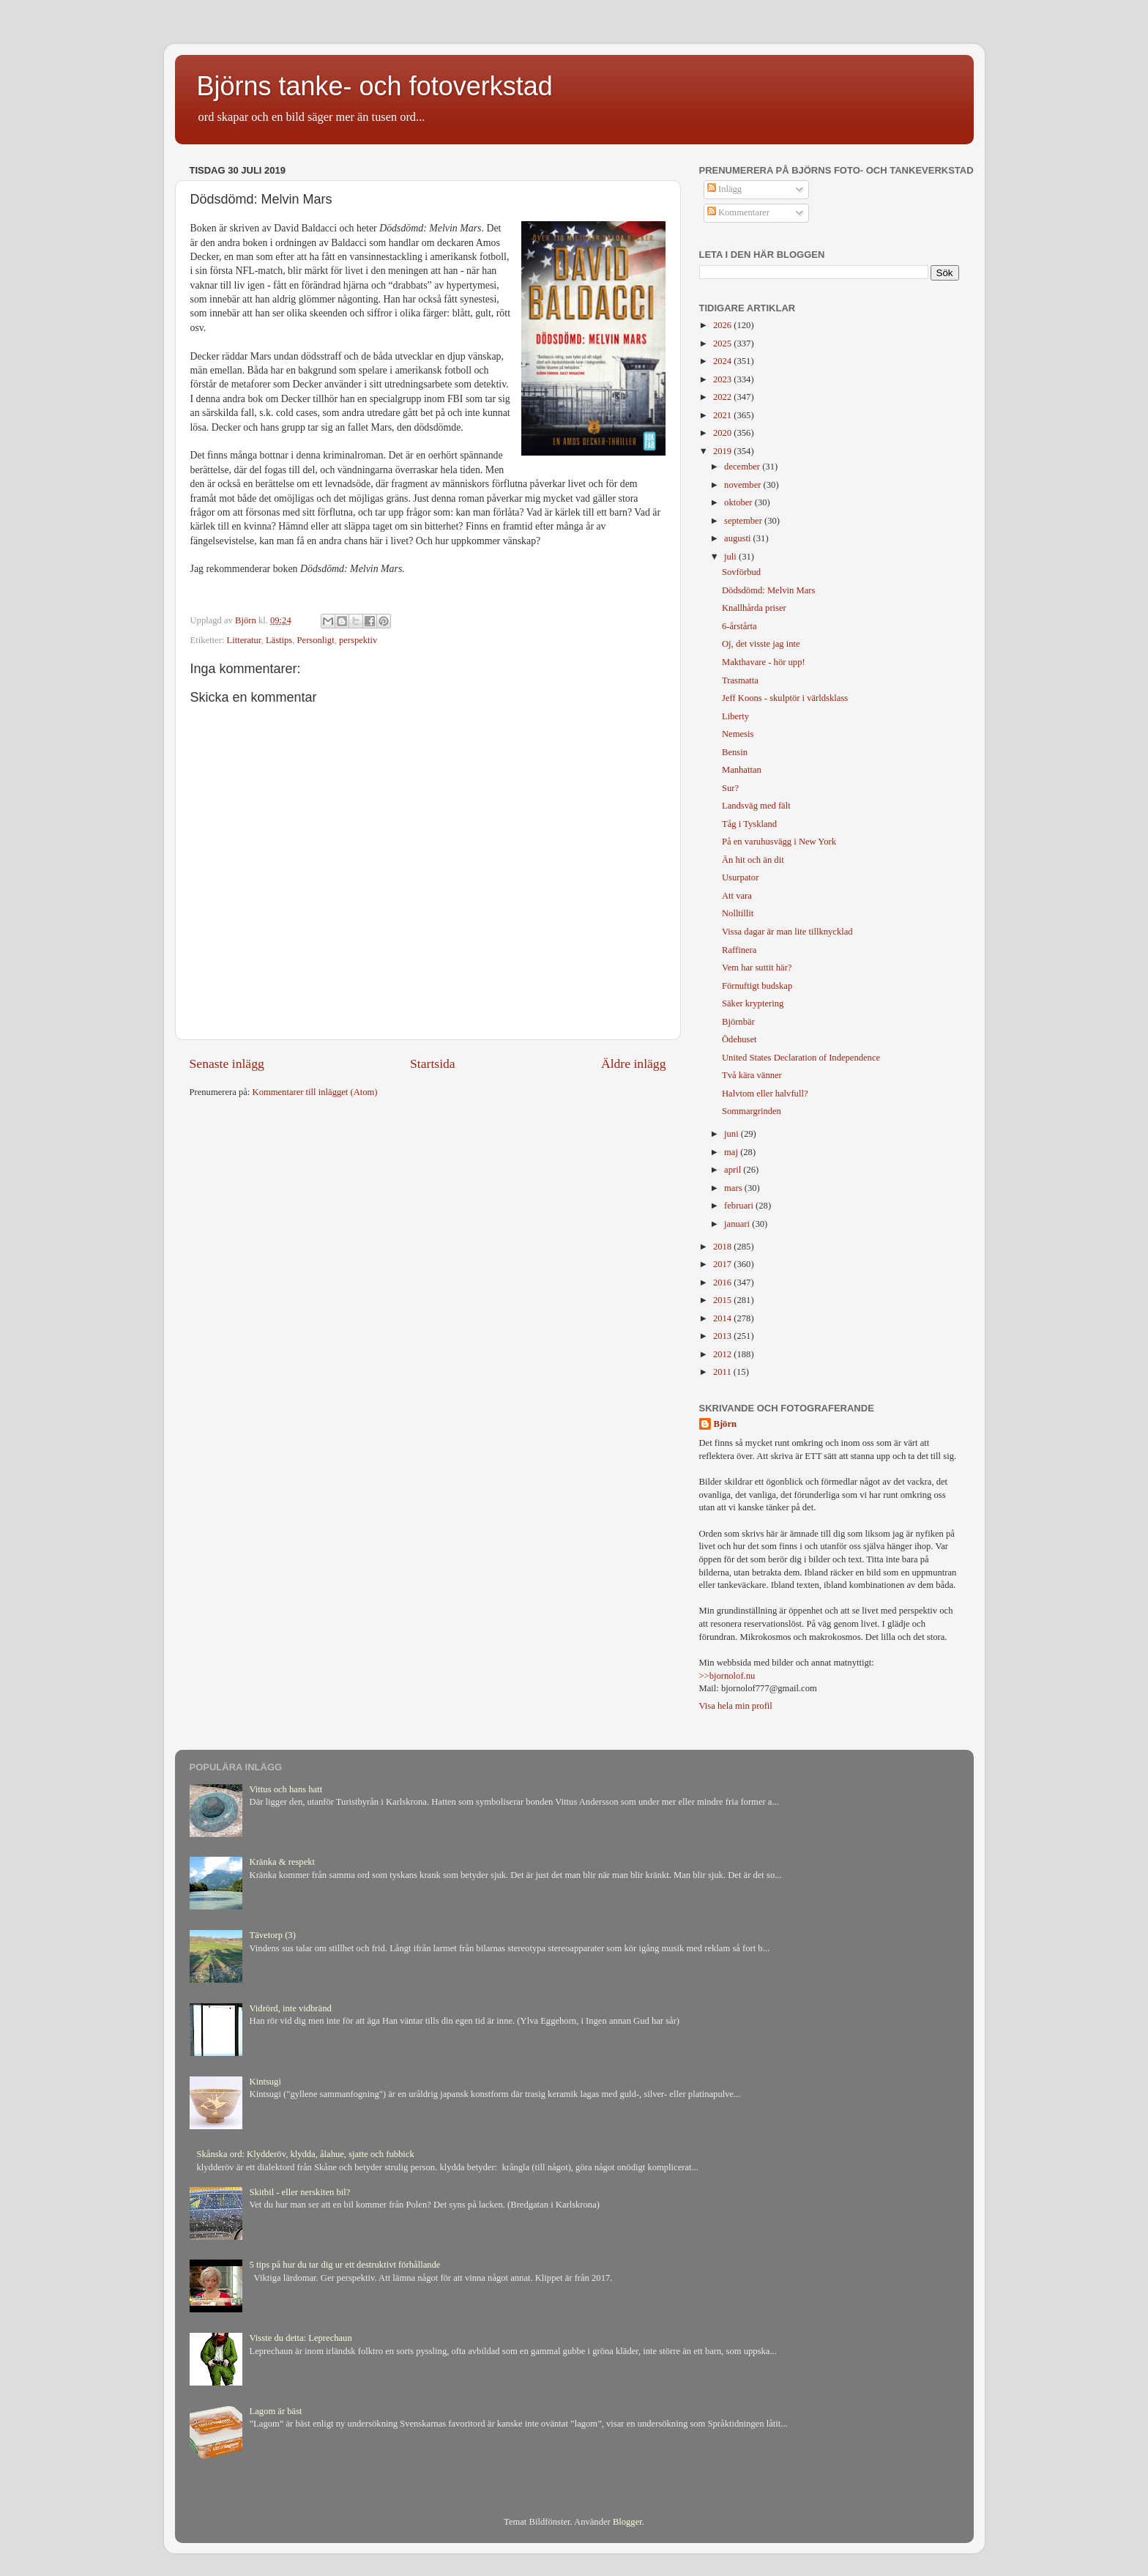 This screenshot has width=1148, height=2576. I want to click on 2023, so click(723, 379).